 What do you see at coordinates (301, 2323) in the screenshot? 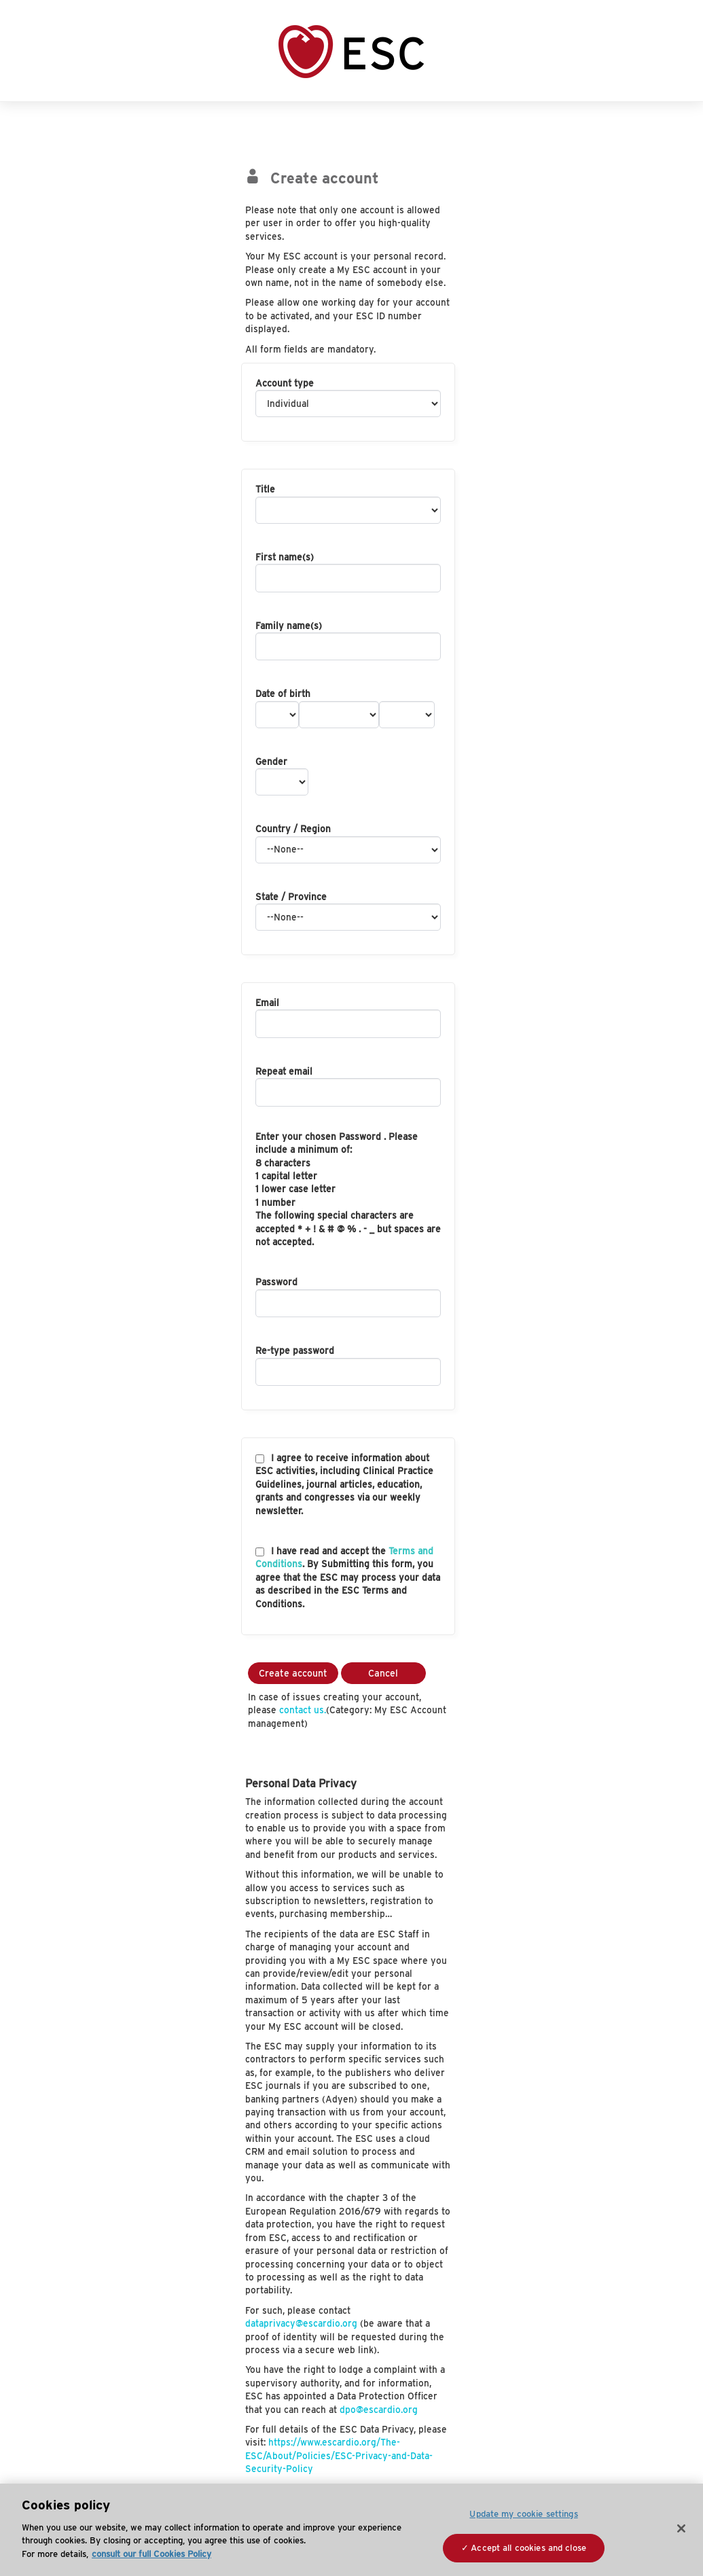
I see `dataprivacy@escardio.org` at bounding box center [301, 2323].